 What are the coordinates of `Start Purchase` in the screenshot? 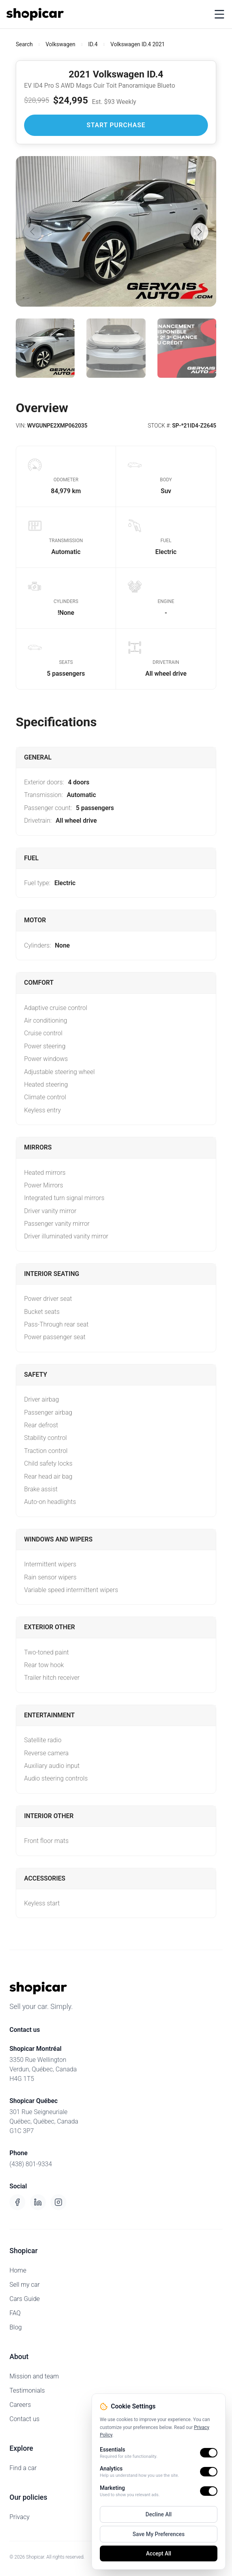 It's located at (116, 125).